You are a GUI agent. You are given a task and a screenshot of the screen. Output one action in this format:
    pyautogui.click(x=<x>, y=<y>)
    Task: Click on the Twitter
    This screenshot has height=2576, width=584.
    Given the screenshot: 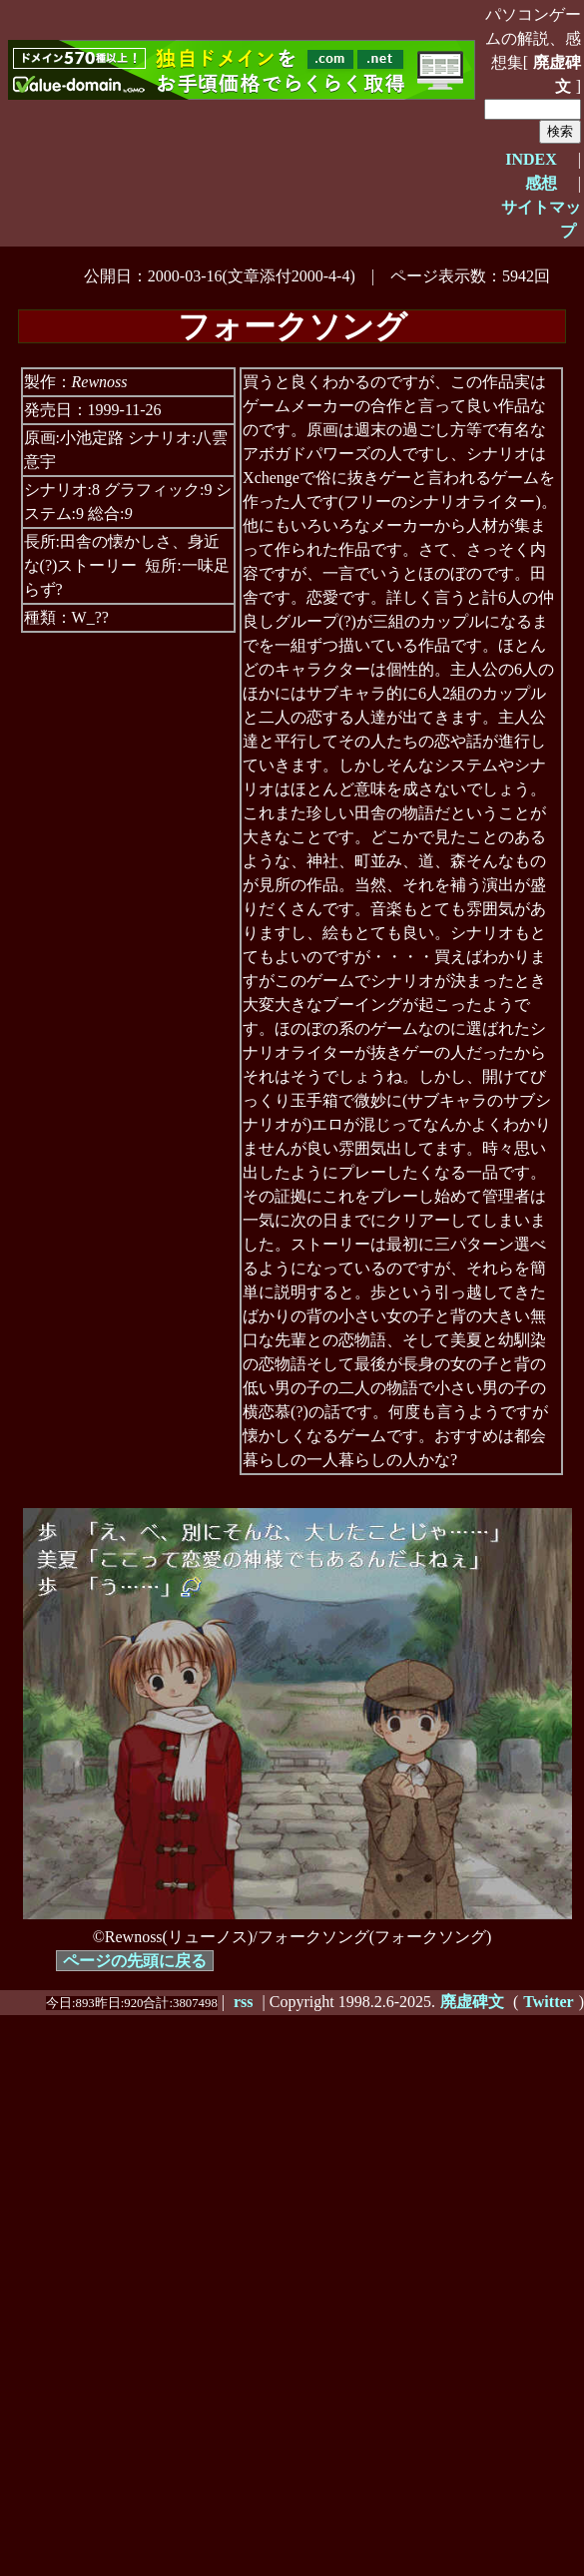 What is the action you would take?
    pyautogui.click(x=548, y=2001)
    